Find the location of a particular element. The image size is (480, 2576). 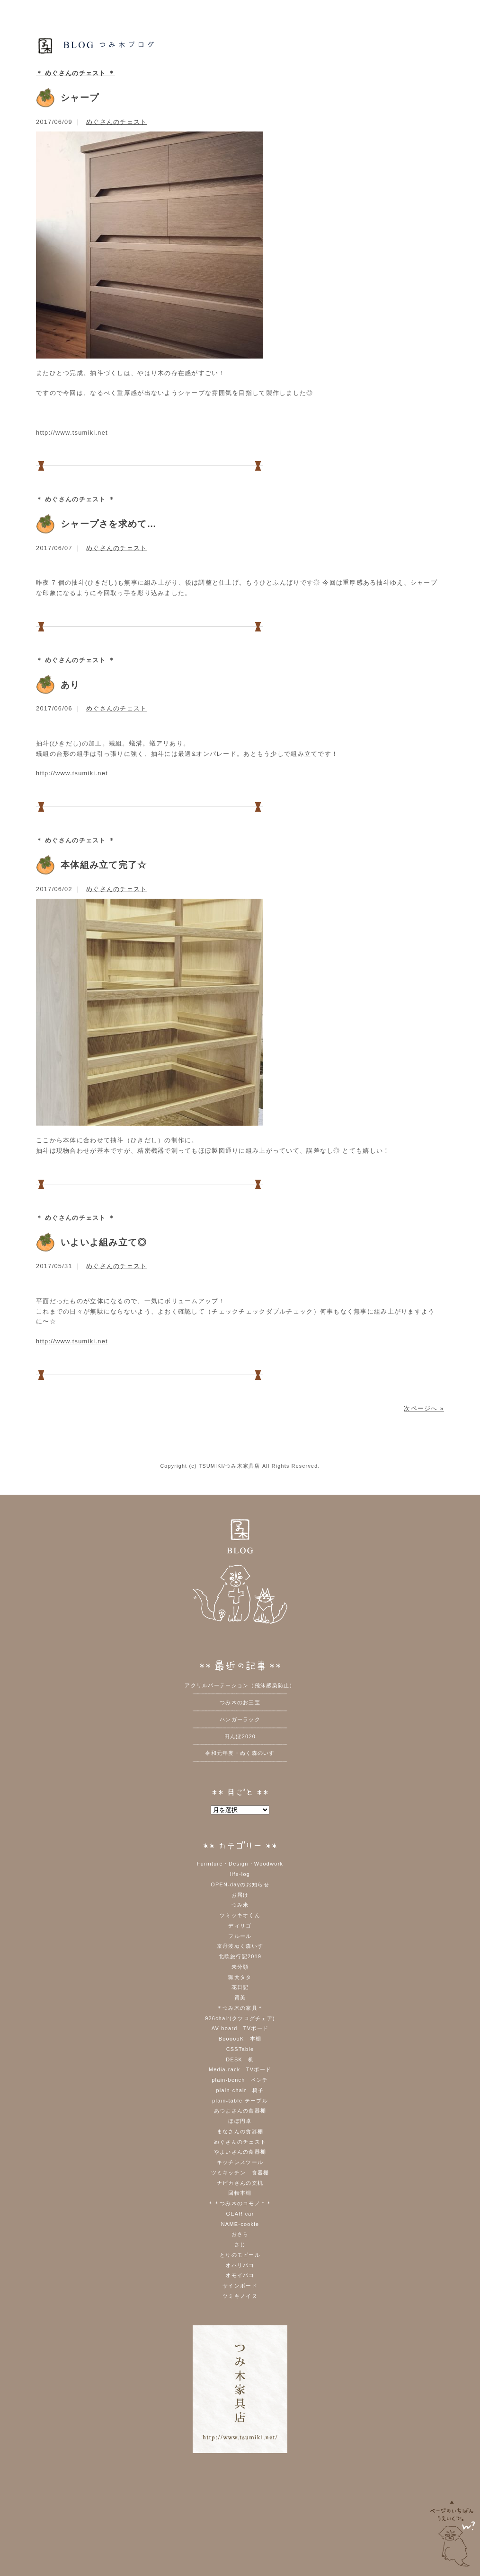

＊つみ木の家具＊ is located at coordinates (240, 2008).